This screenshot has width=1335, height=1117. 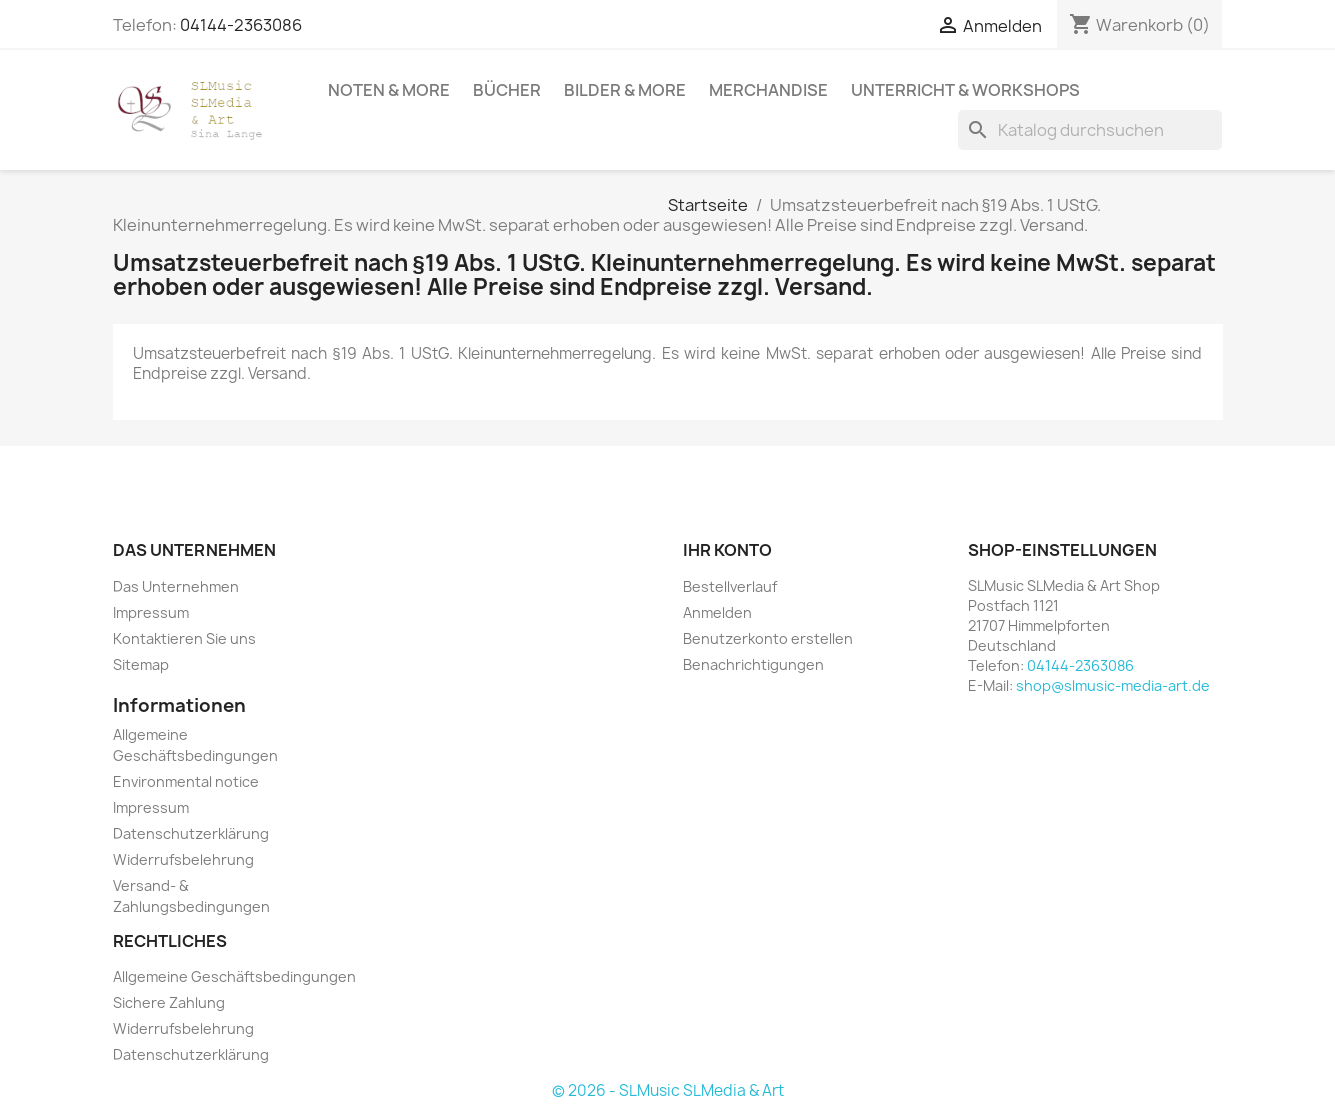 I want to click on Environmental notice, so click(x=186, y=781).